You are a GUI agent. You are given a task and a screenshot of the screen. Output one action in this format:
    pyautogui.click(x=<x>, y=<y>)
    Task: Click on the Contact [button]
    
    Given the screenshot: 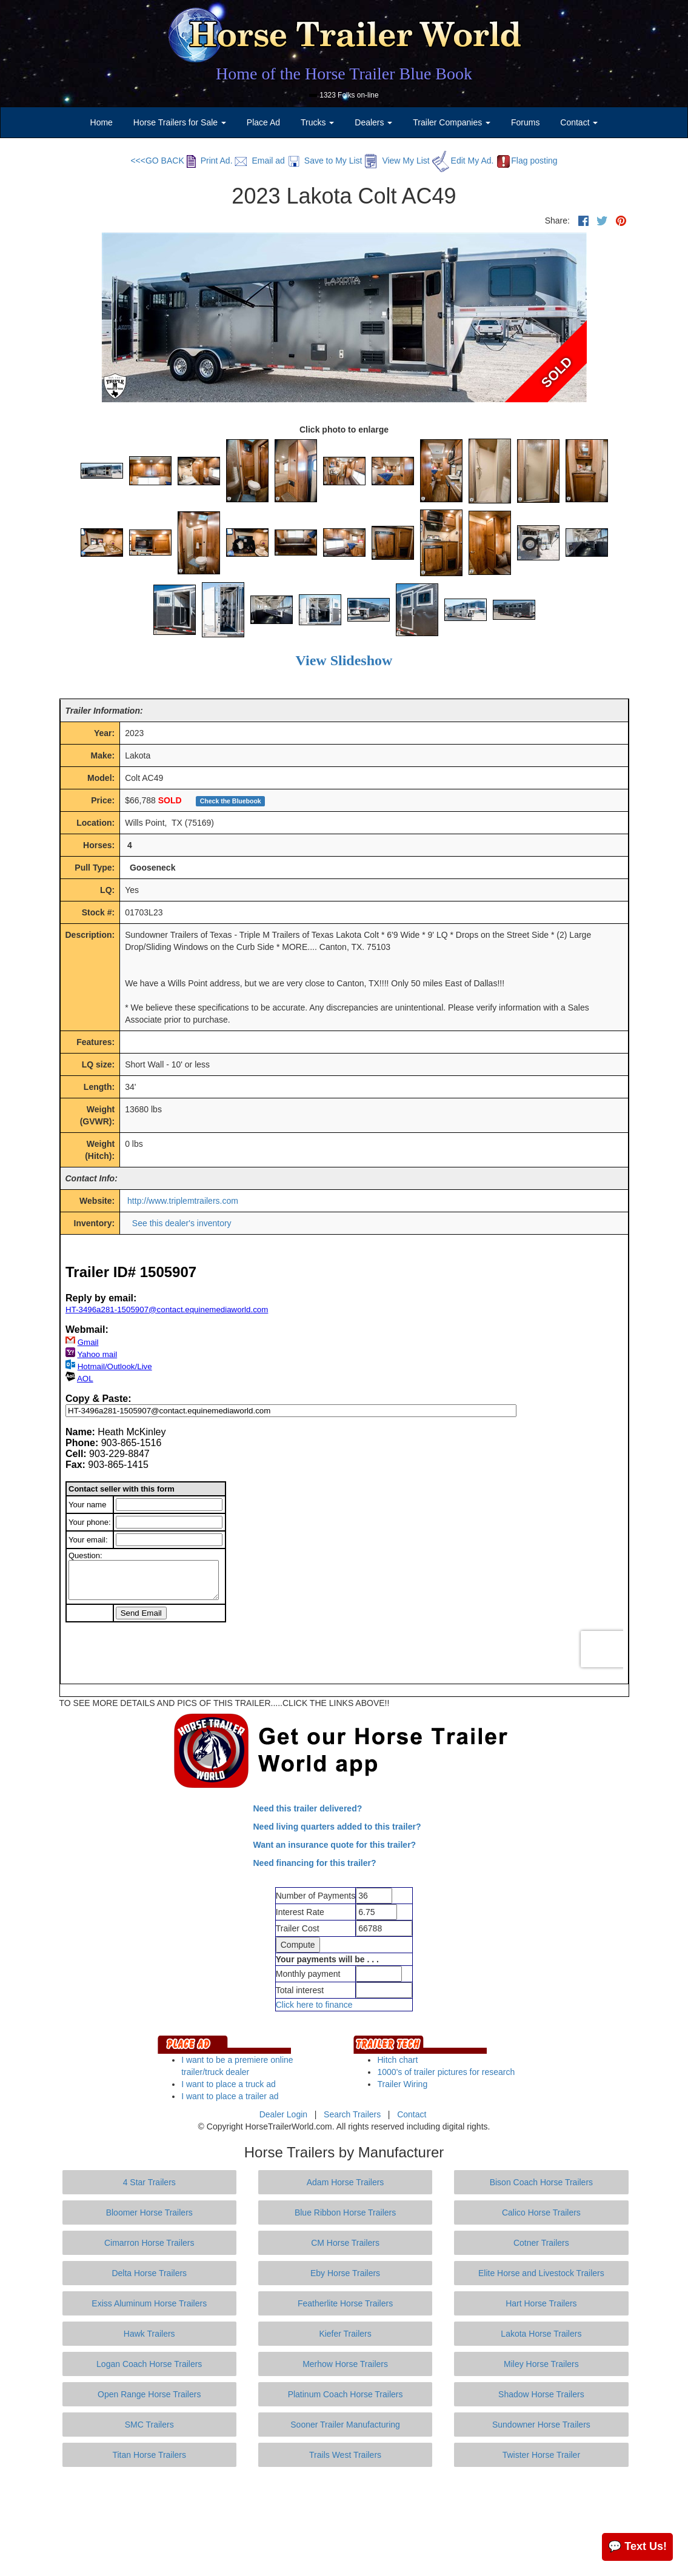 What is the action you would take?
    pyautogui.click(x=579, y=122)
    